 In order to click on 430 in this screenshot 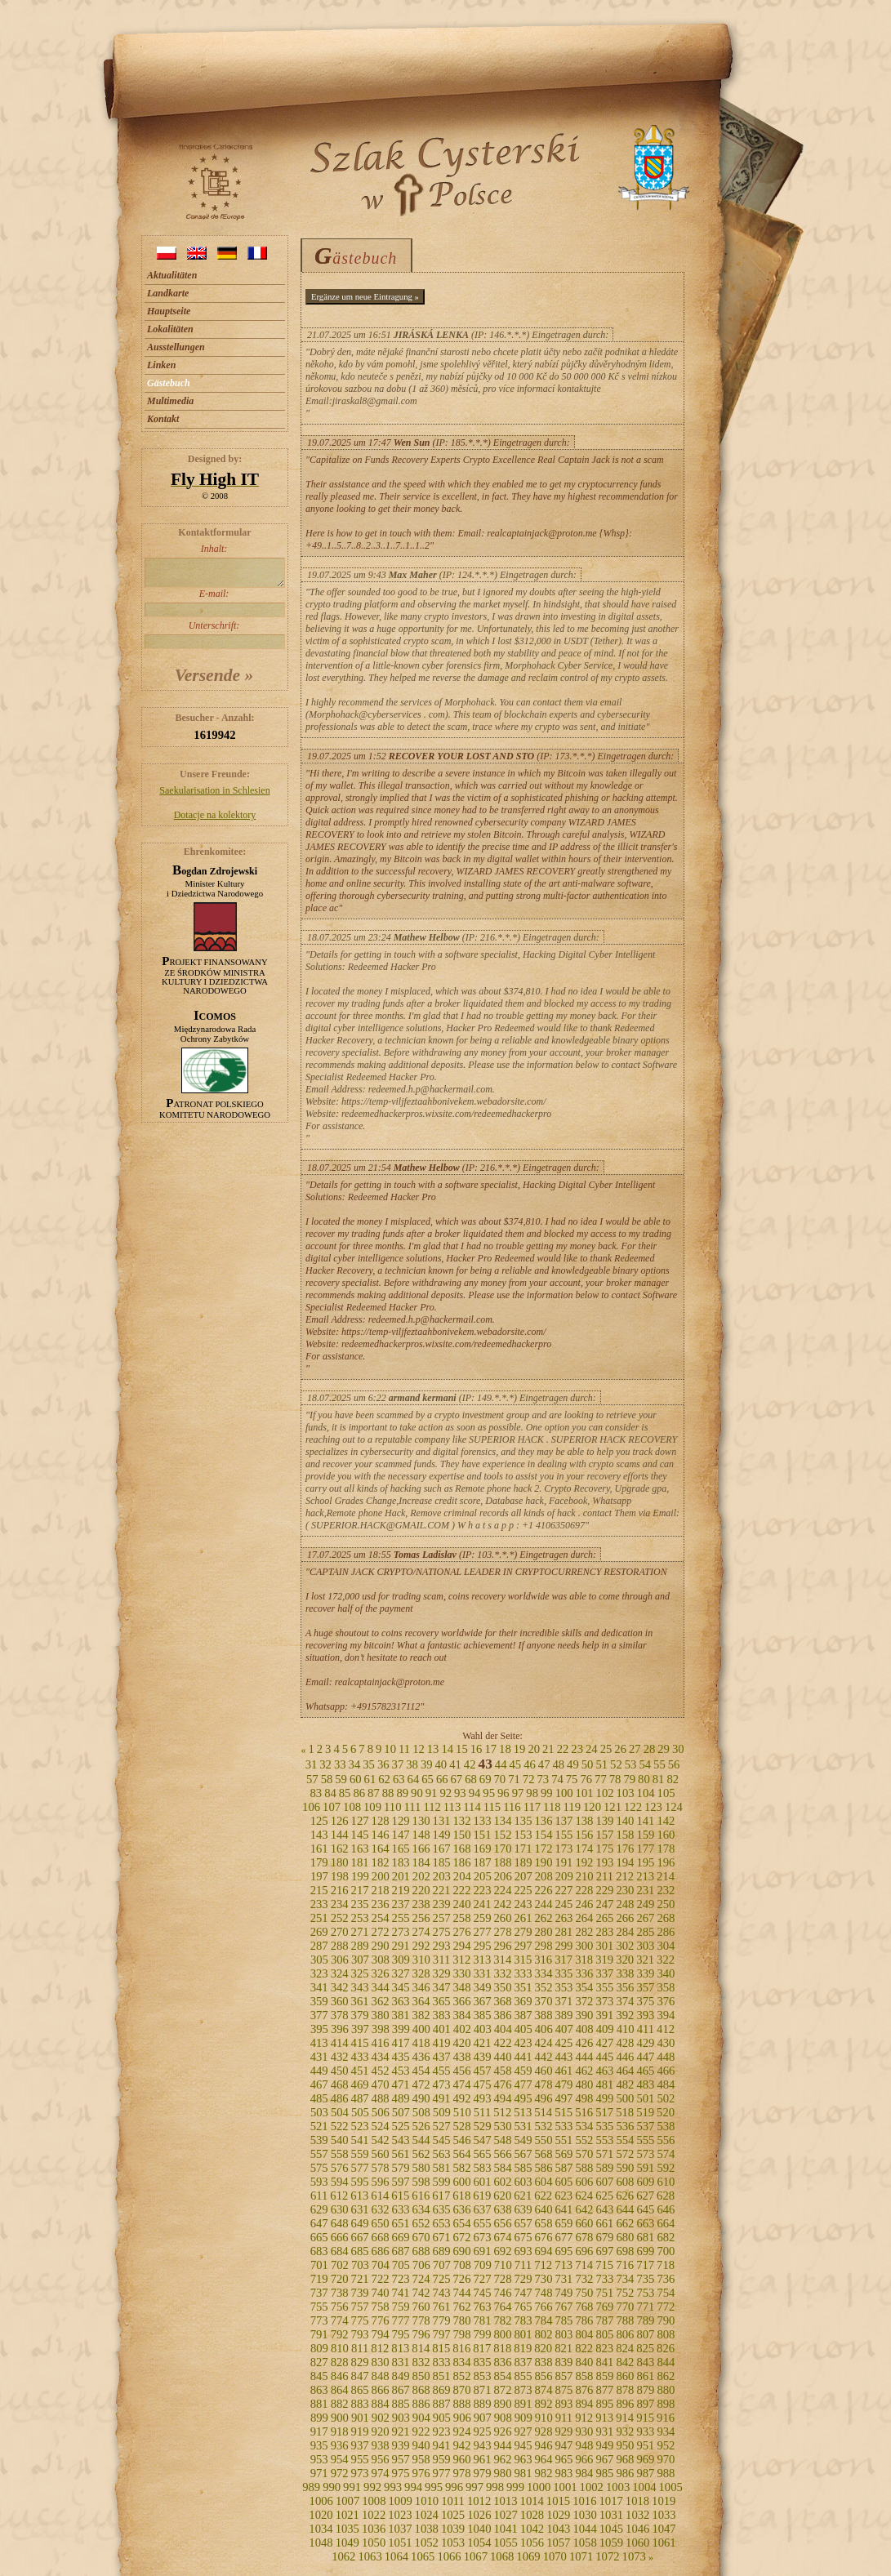, I will do `click(666, 2042)`.